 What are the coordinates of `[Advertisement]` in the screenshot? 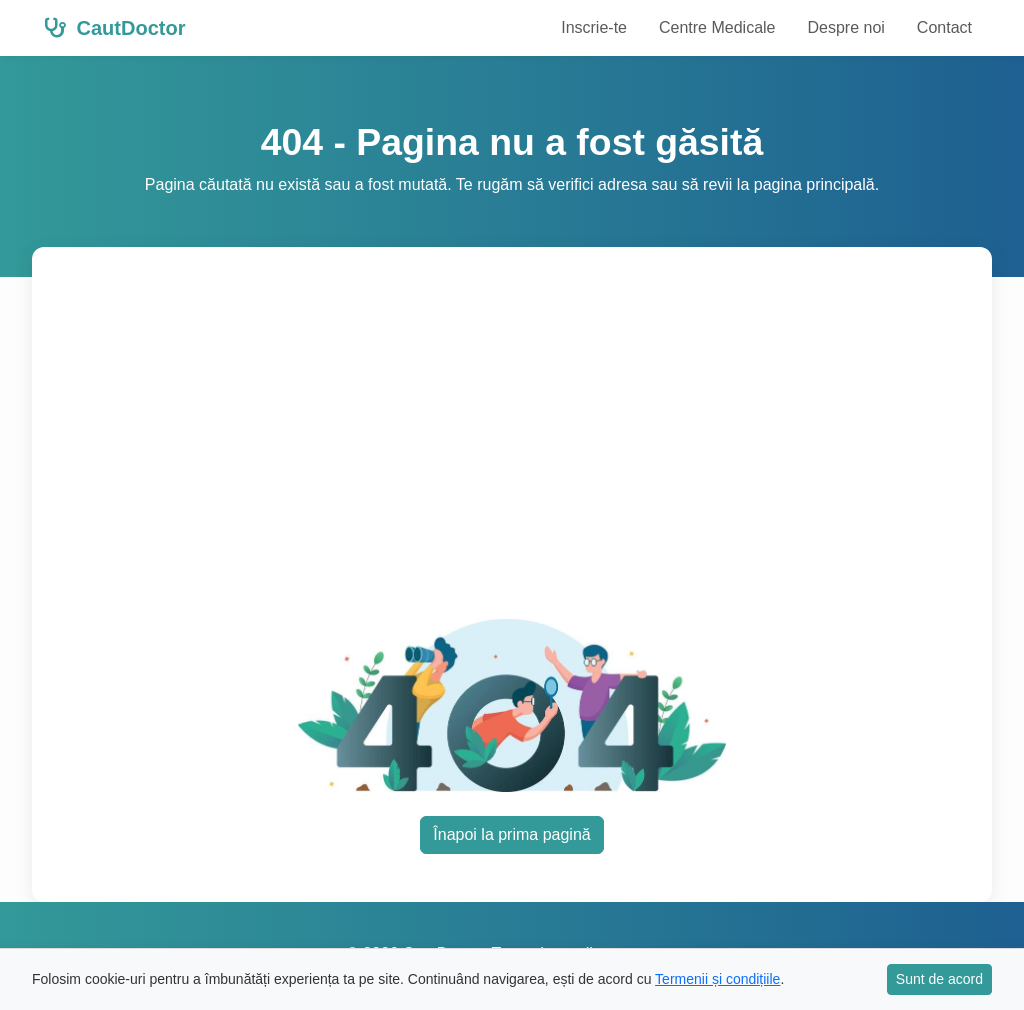 It's located at (536, 445).